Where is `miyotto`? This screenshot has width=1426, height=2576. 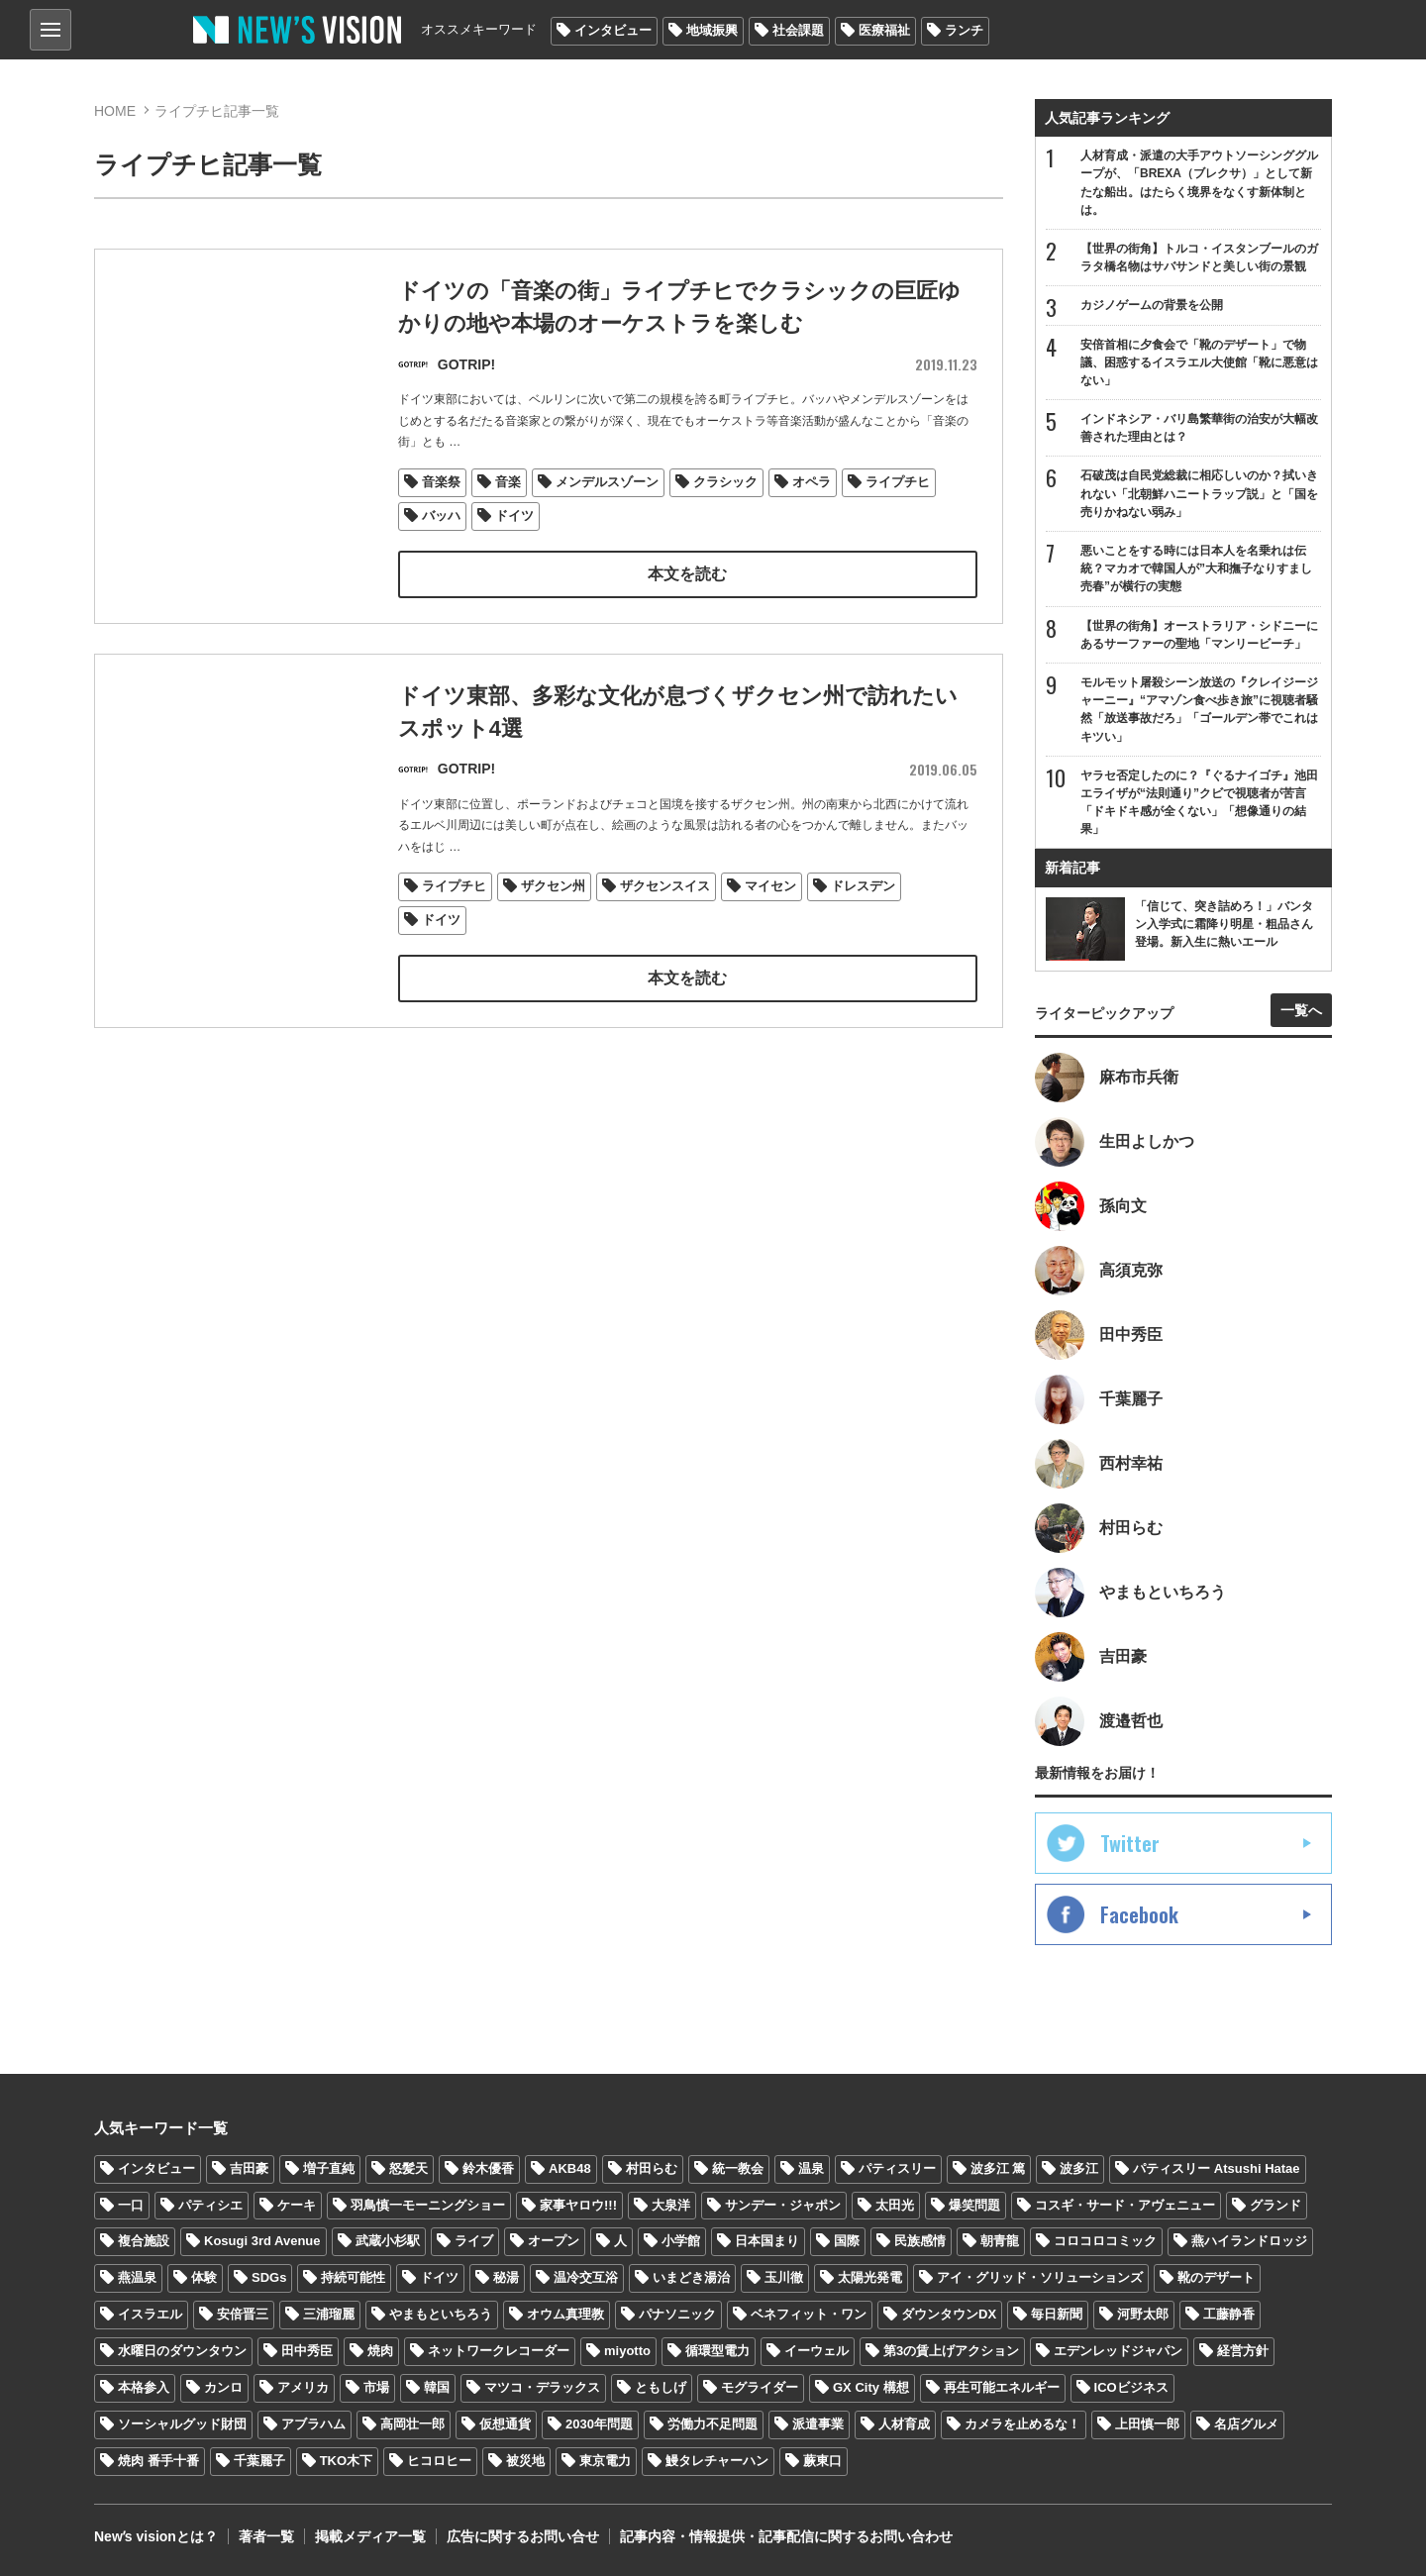 miyotto is located at coordinates (627, 2350).